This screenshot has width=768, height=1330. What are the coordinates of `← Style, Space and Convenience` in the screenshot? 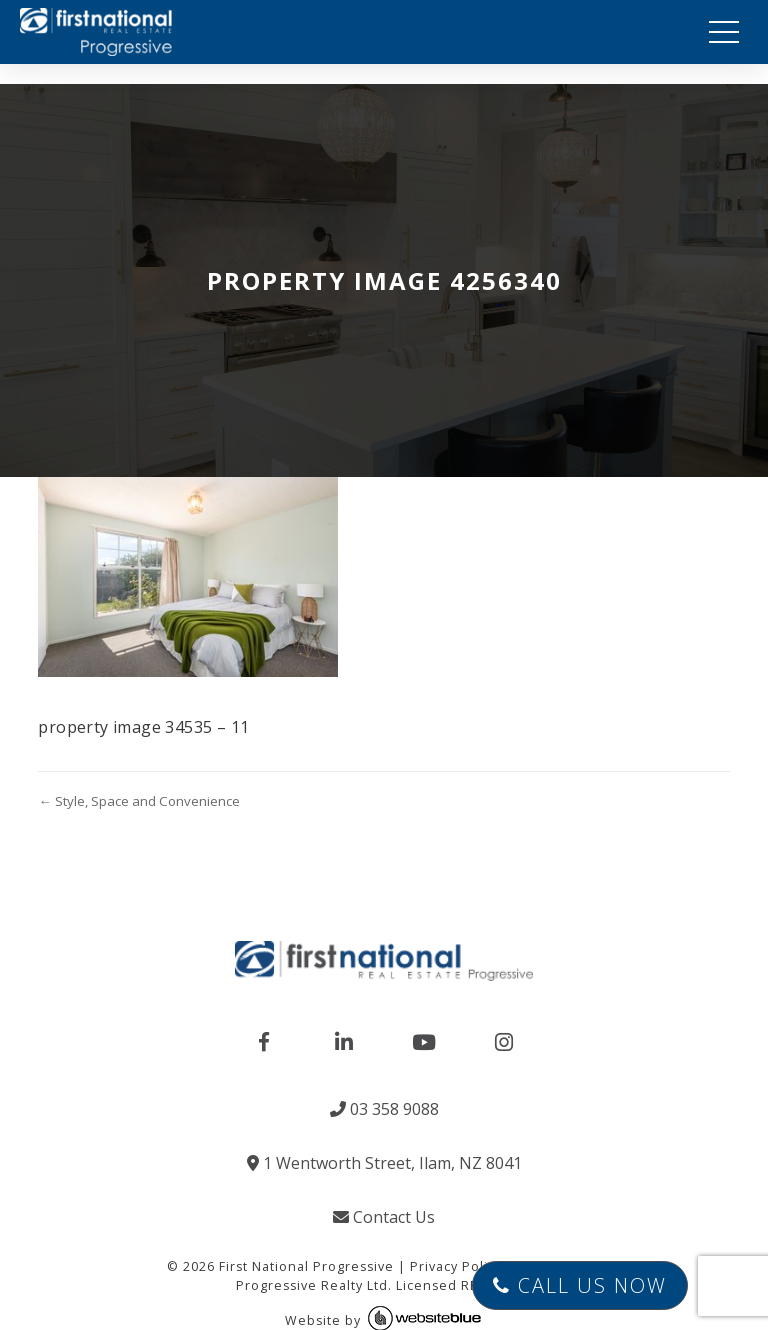 It's located at (138, 801).